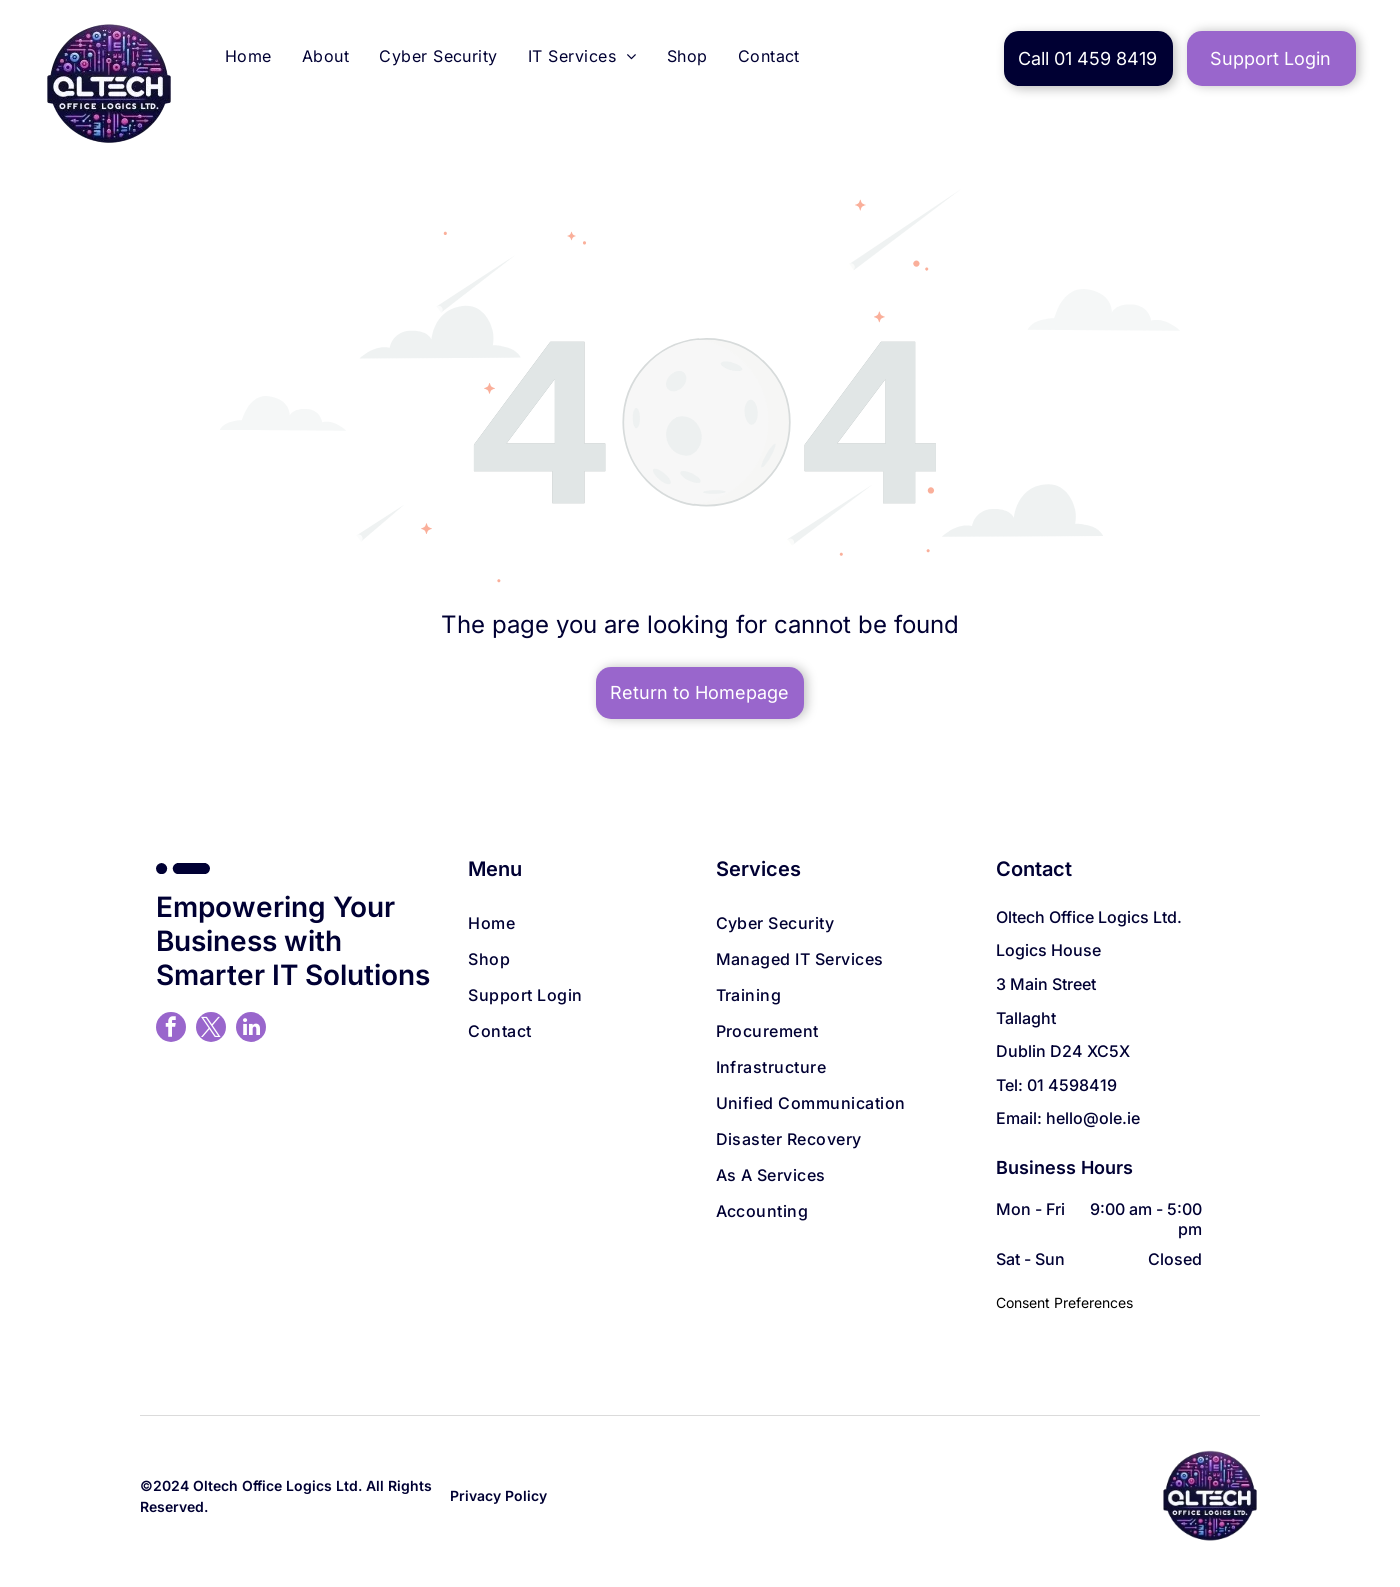 The height and width of the screenshot is (1587, 1400). I want to click on [menuitem], so click(248, 58).